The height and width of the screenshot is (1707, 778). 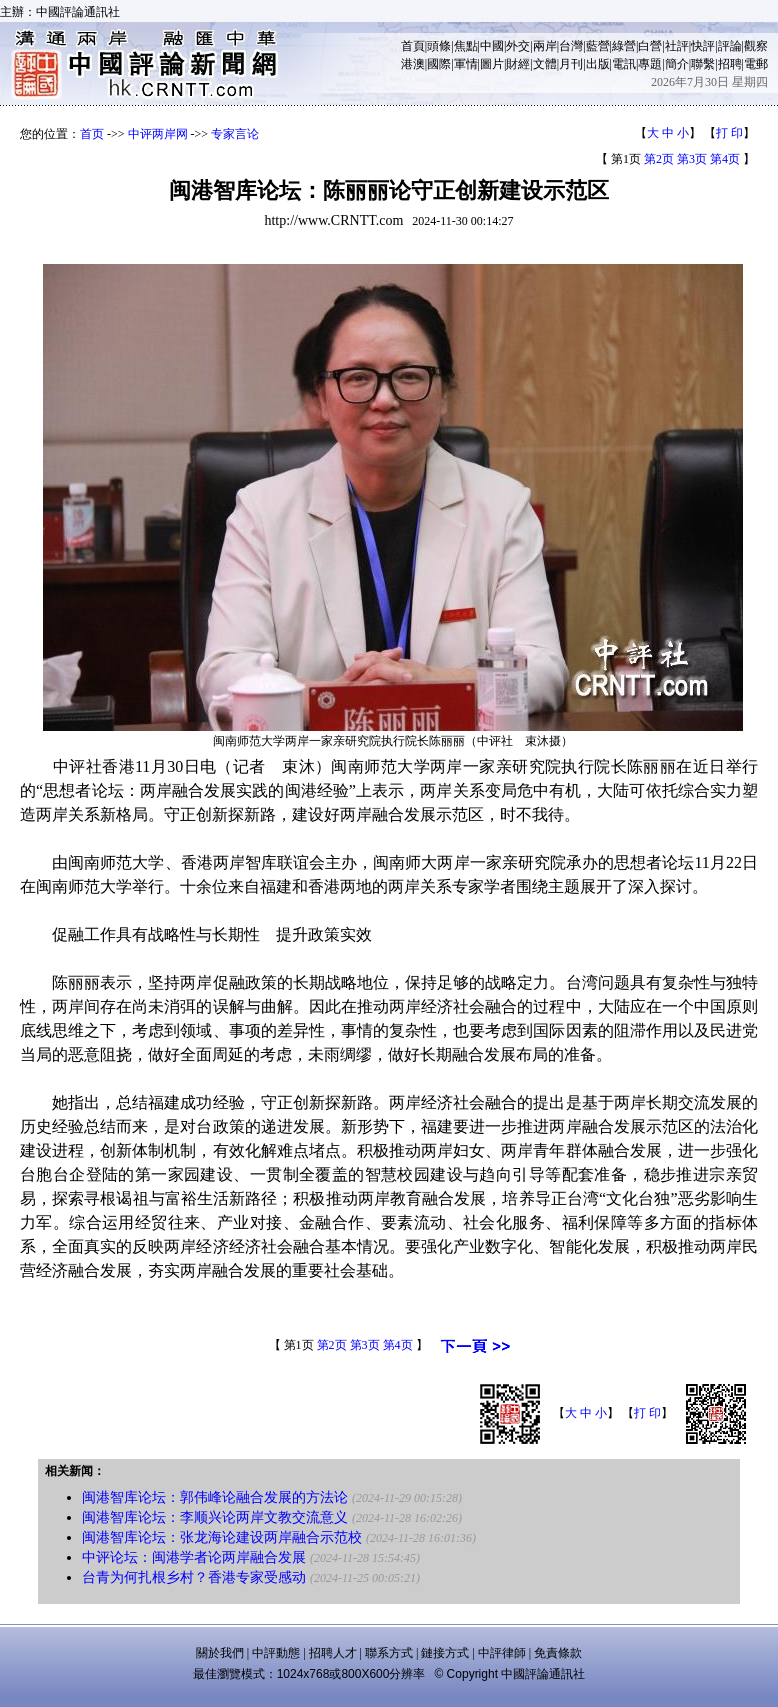 I want to click on 外交, so click(x=518, y=46).